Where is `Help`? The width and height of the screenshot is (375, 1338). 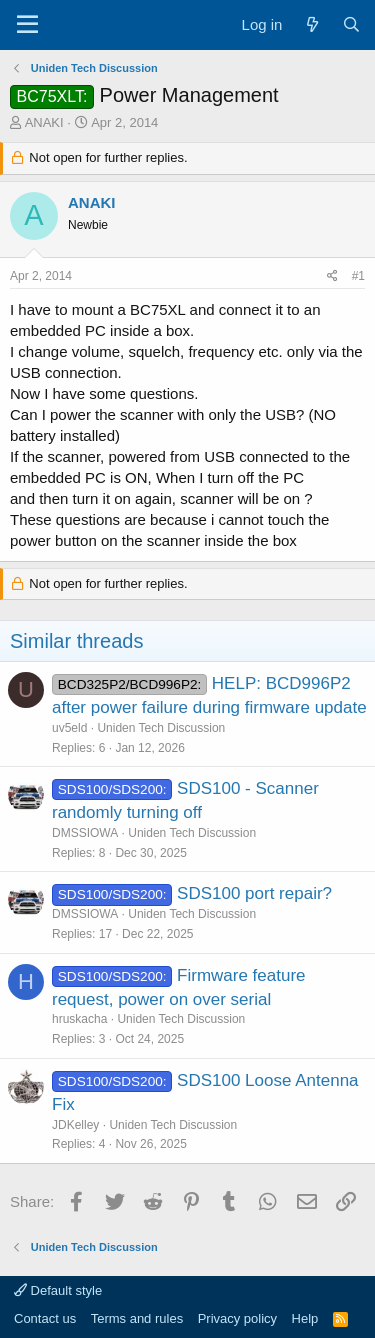
Help is located at coordinates (305, 1318).